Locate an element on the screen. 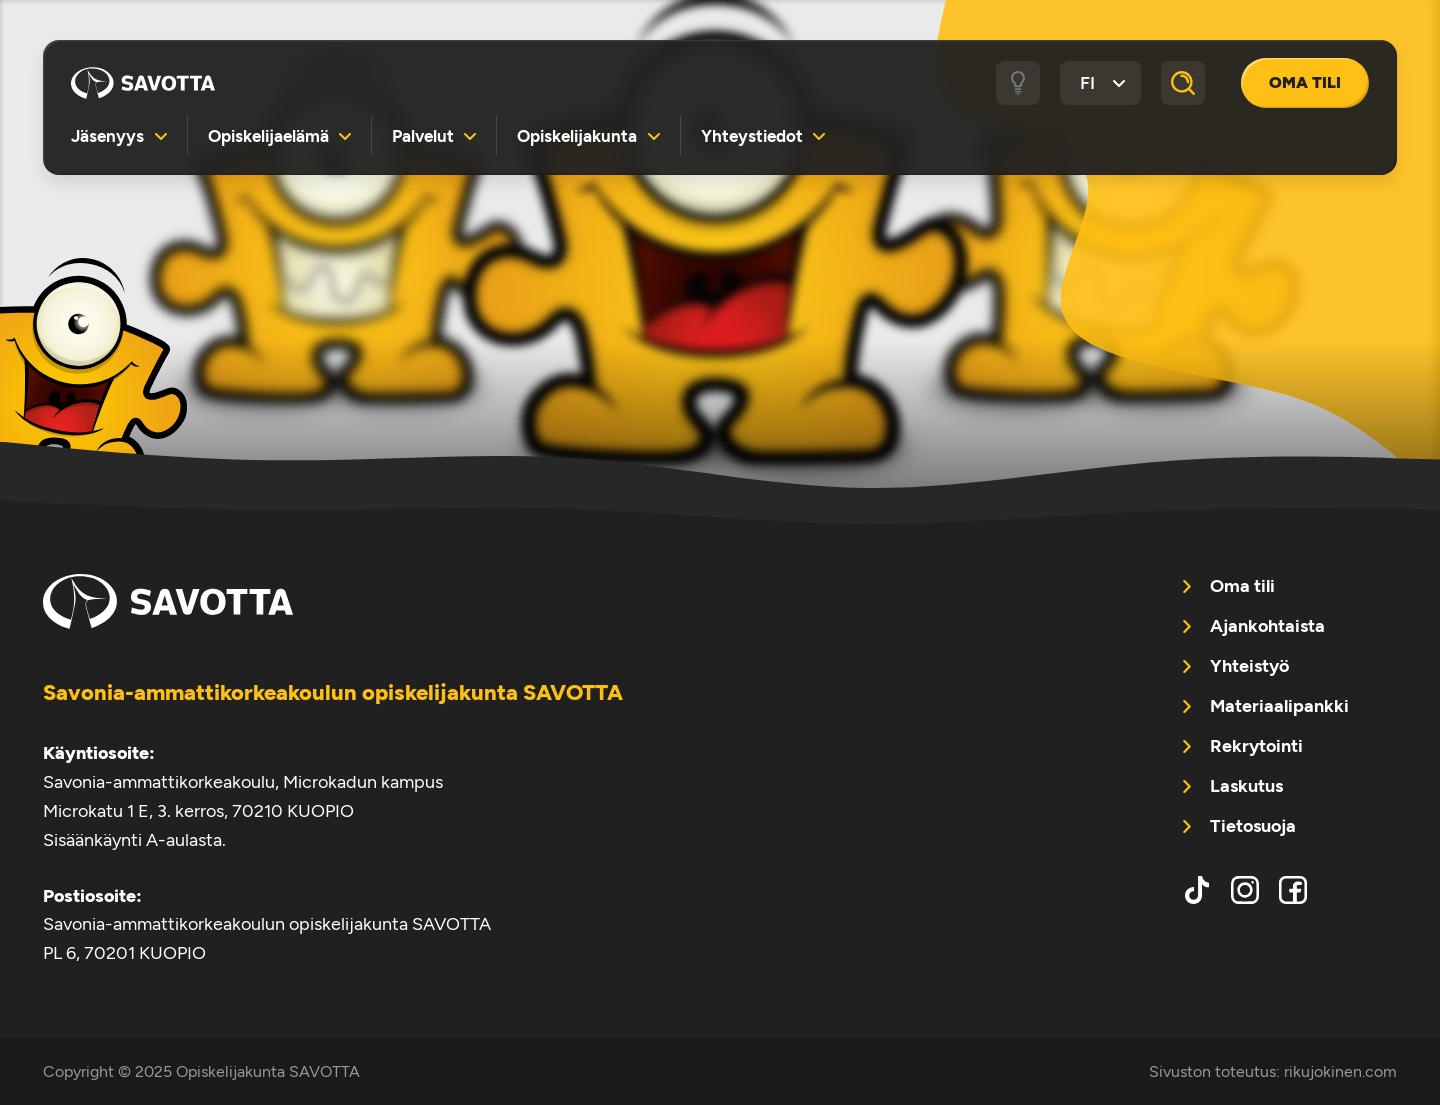 The image size is (1440, 1105). Jäsenyys [menuitem] is located at coordinates (107, 136).